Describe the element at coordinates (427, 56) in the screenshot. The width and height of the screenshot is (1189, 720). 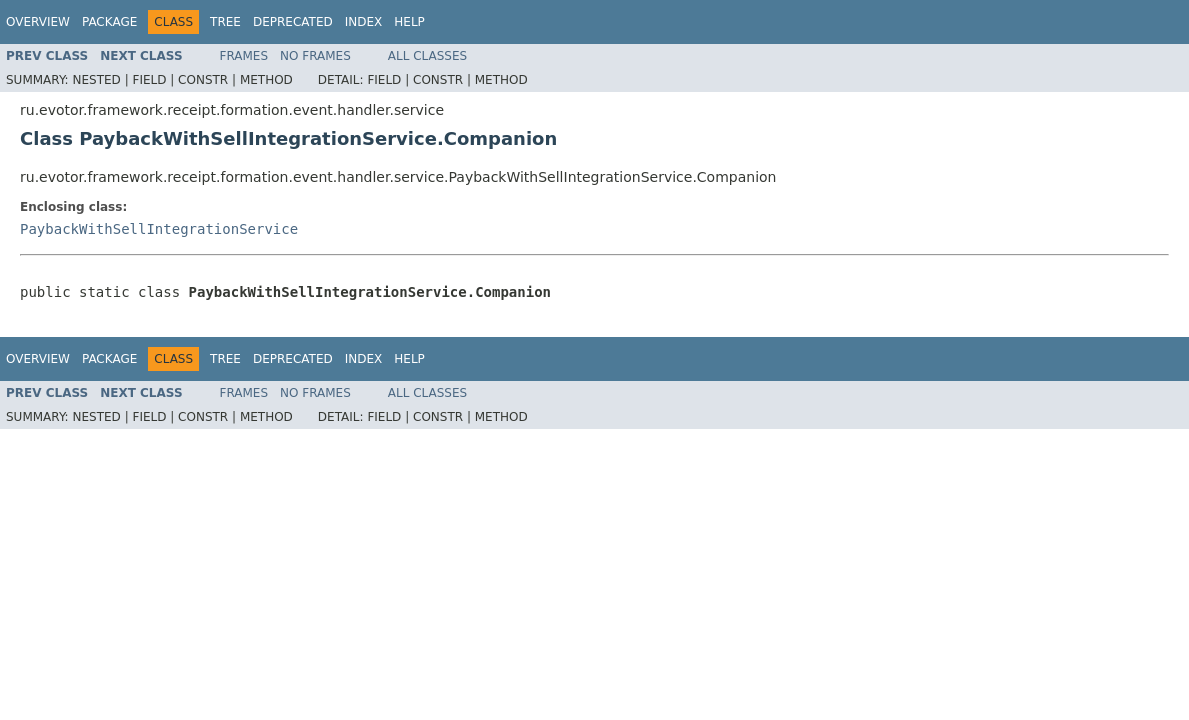
I see `All Classes` at that location.